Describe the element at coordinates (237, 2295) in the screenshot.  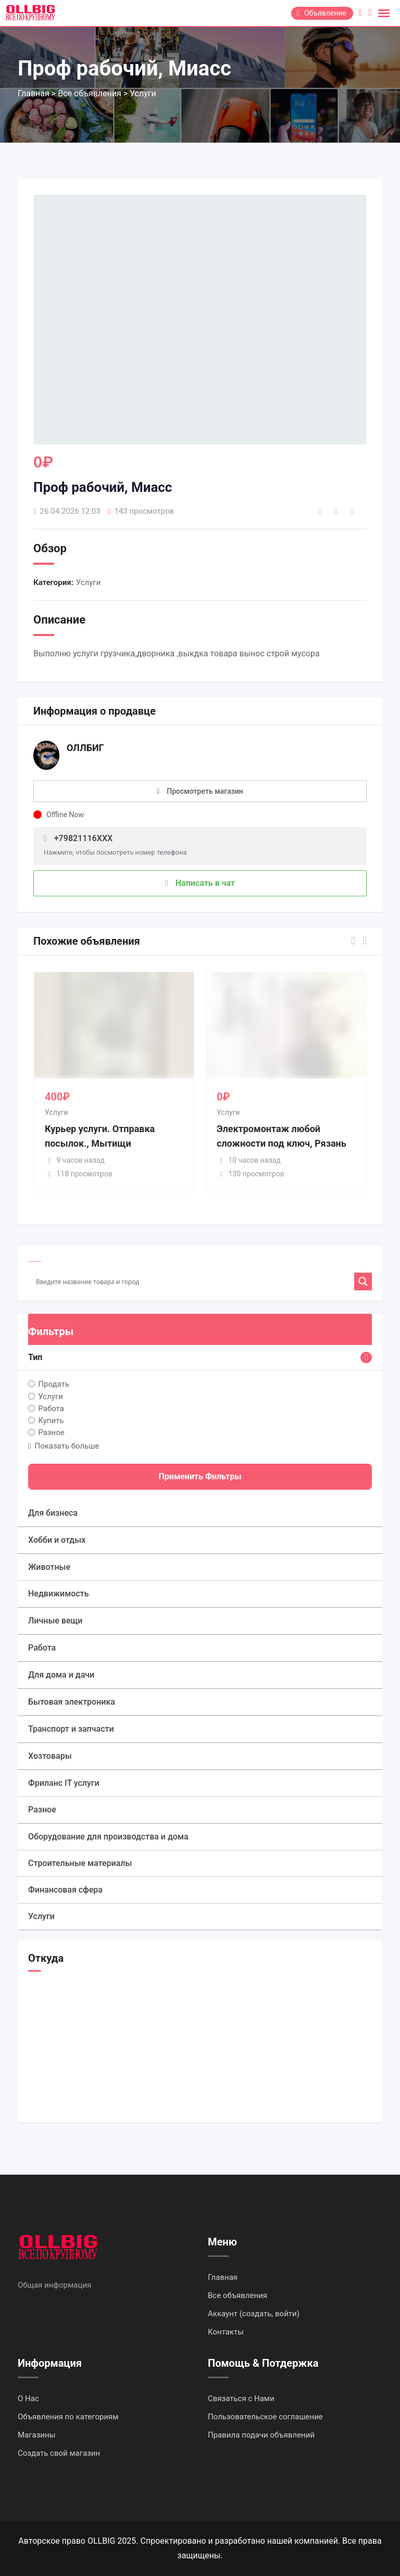
I see `Все объявления` at that location.